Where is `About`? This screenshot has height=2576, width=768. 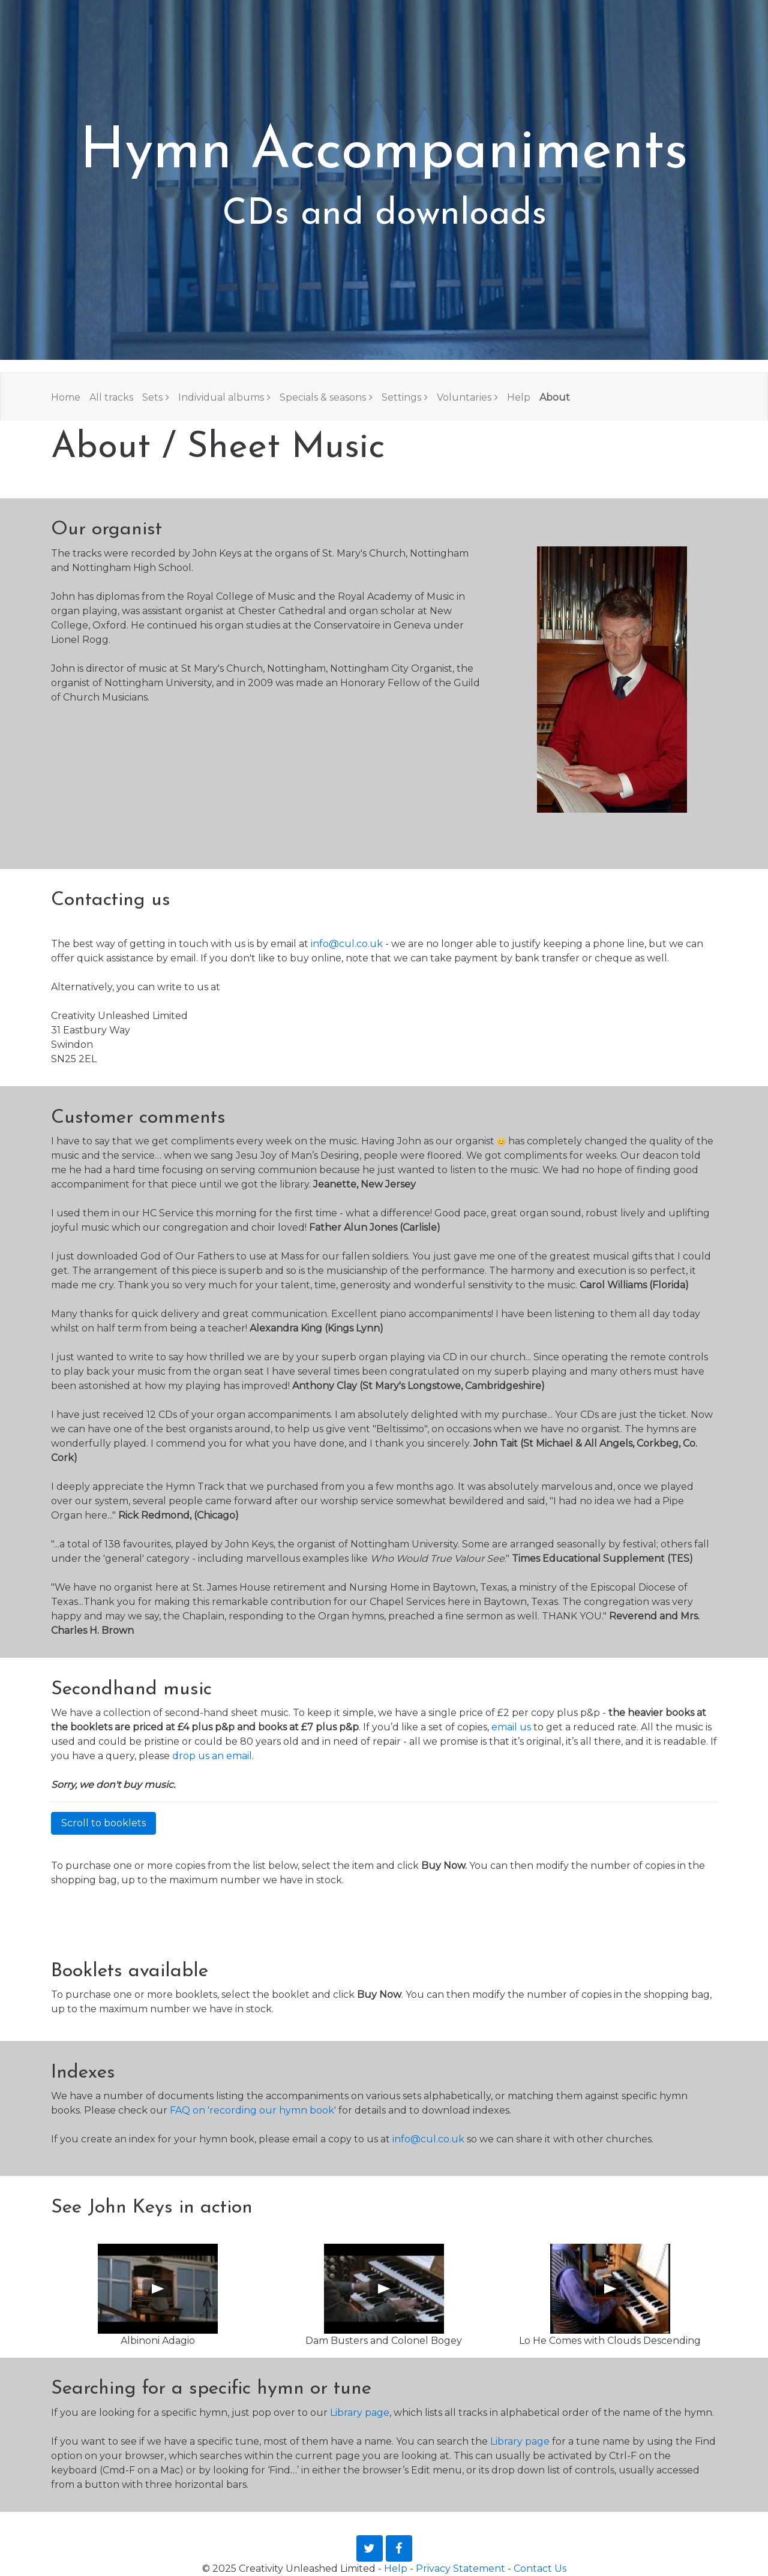 About is located at coordinates (554, 397).